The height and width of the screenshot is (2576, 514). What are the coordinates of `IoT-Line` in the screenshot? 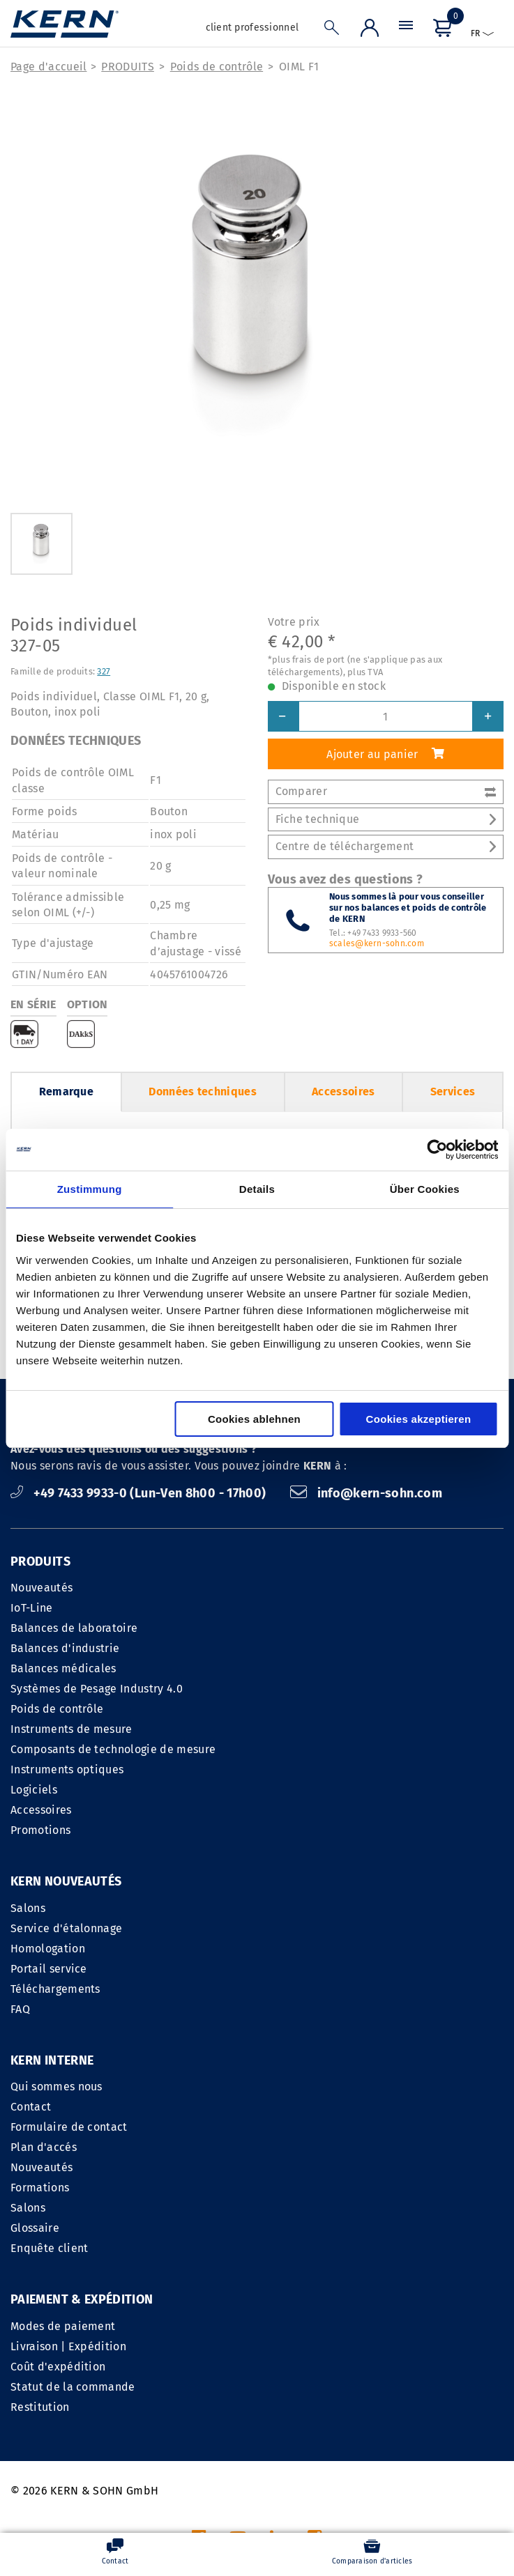 It's located at (31, 1607).